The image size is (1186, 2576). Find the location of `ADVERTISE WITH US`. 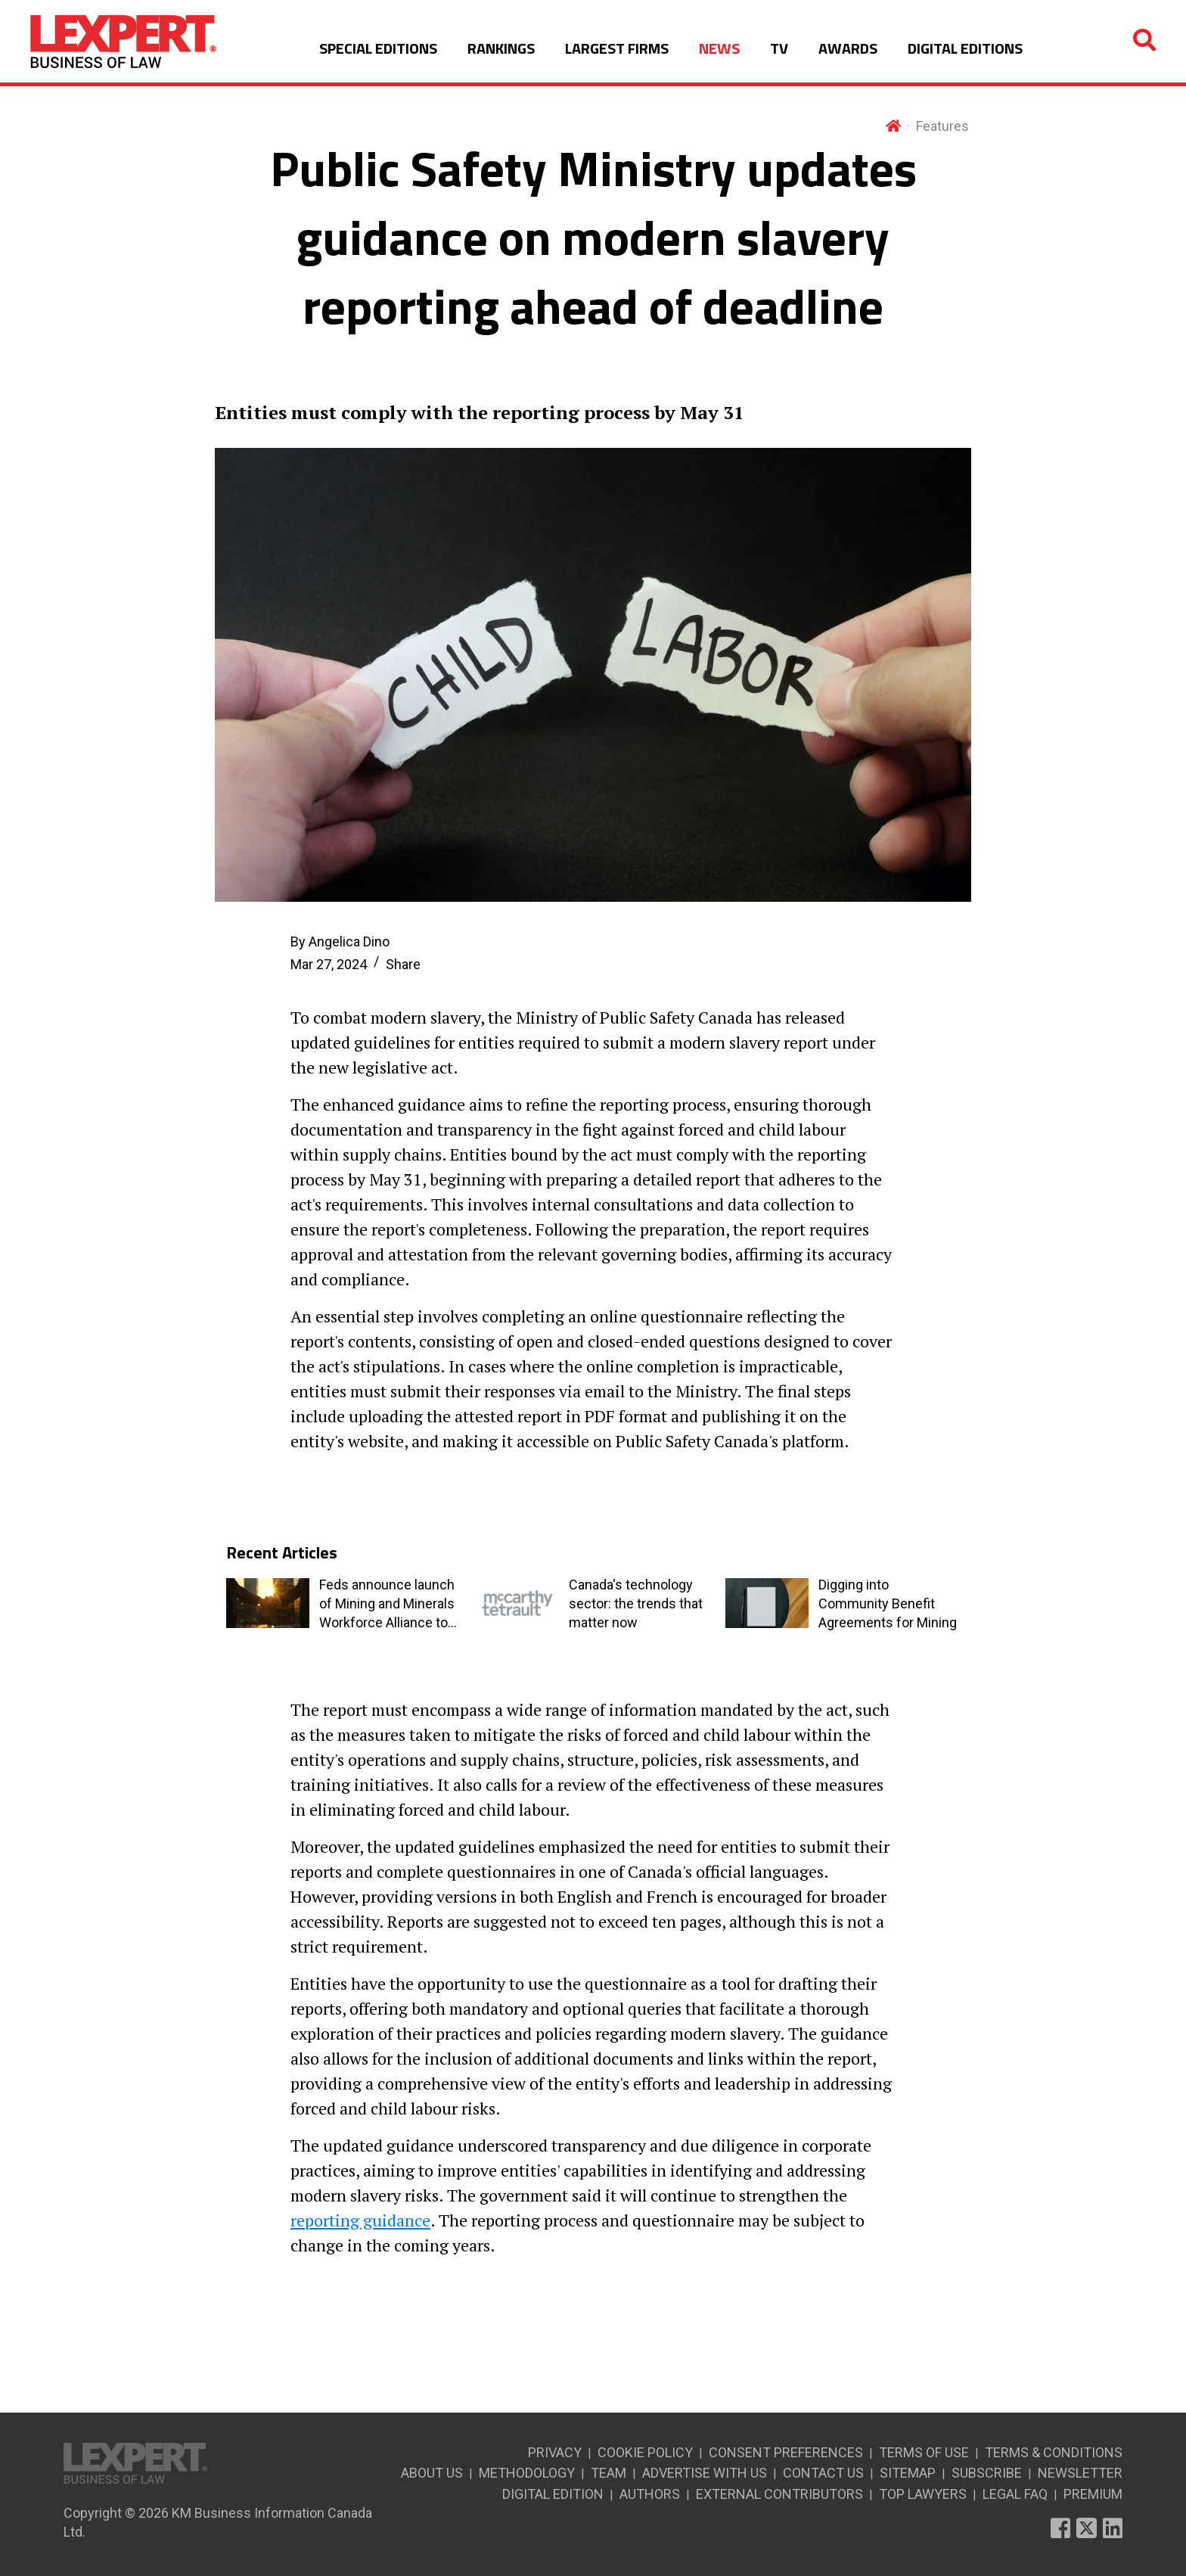

ADVERTISE WITH US is located at coordinates (704, 2473).